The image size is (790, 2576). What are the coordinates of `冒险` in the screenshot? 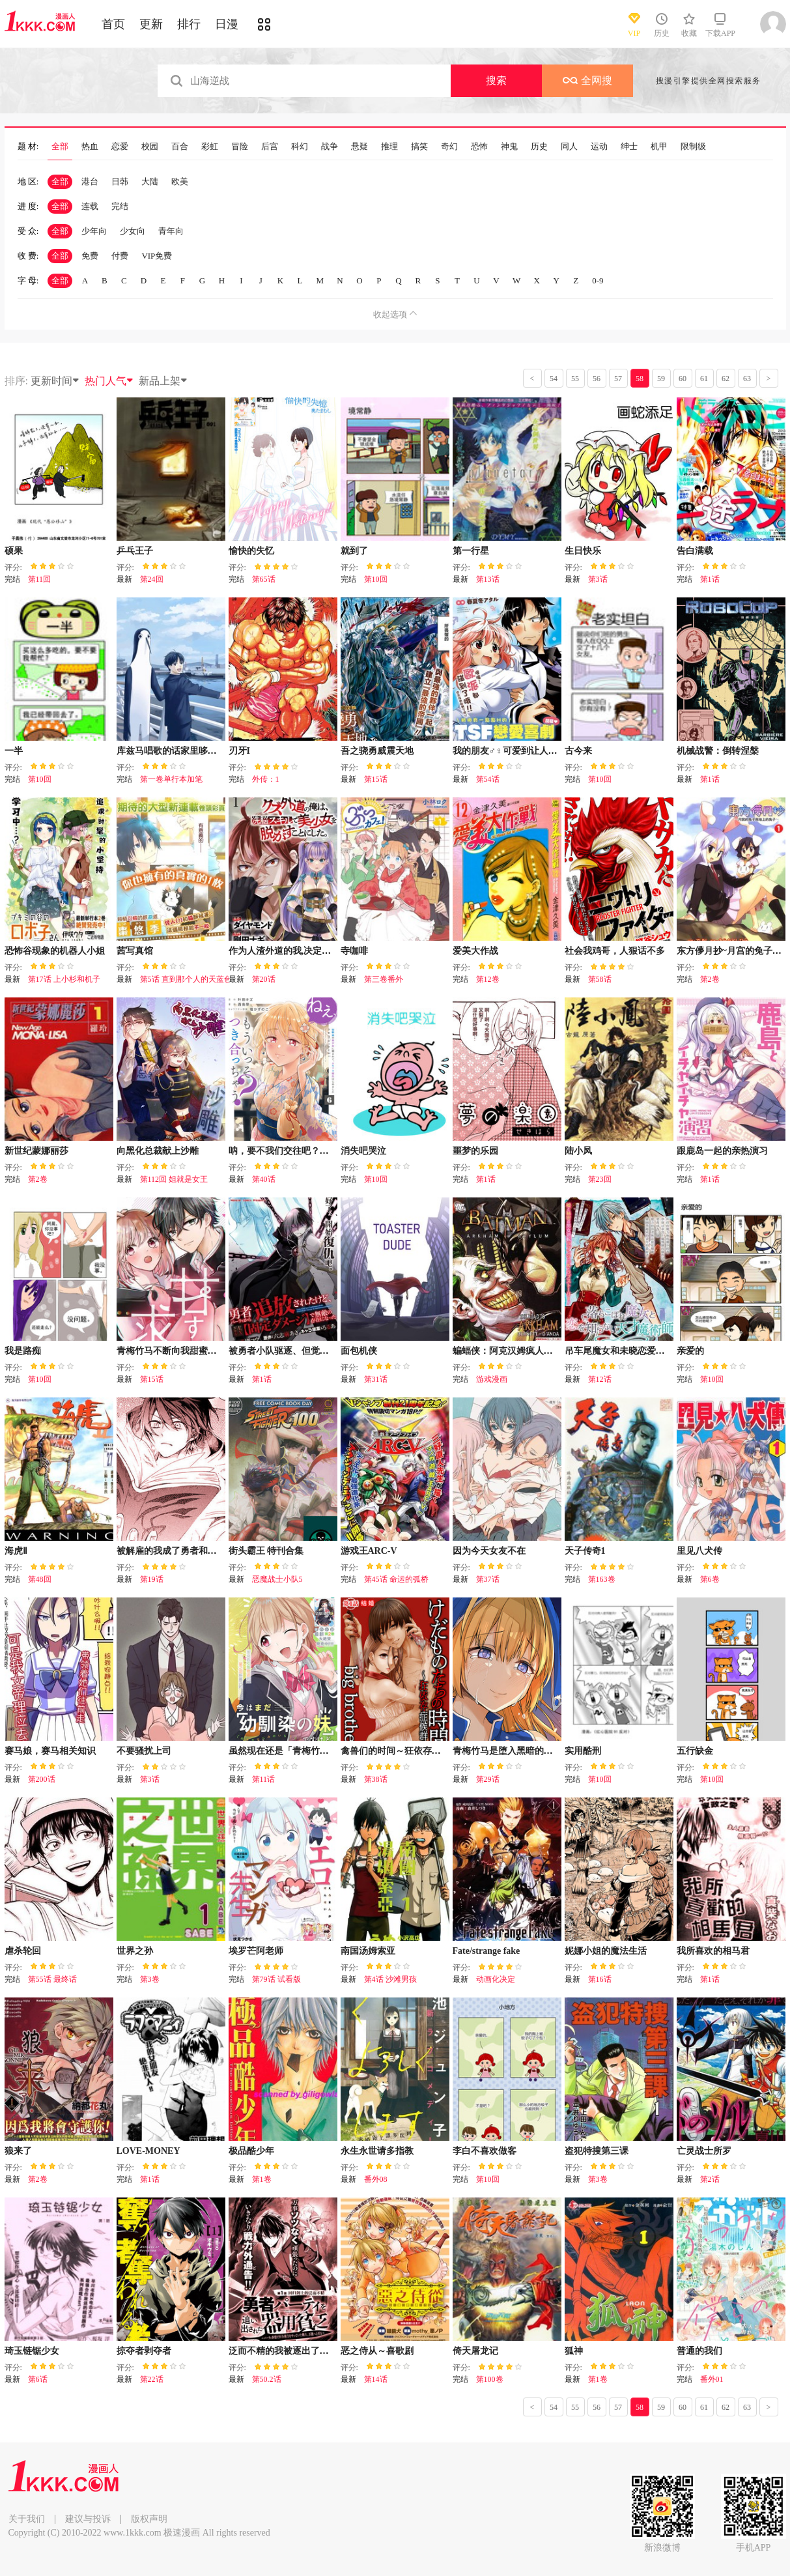 It's located at (239, 146).